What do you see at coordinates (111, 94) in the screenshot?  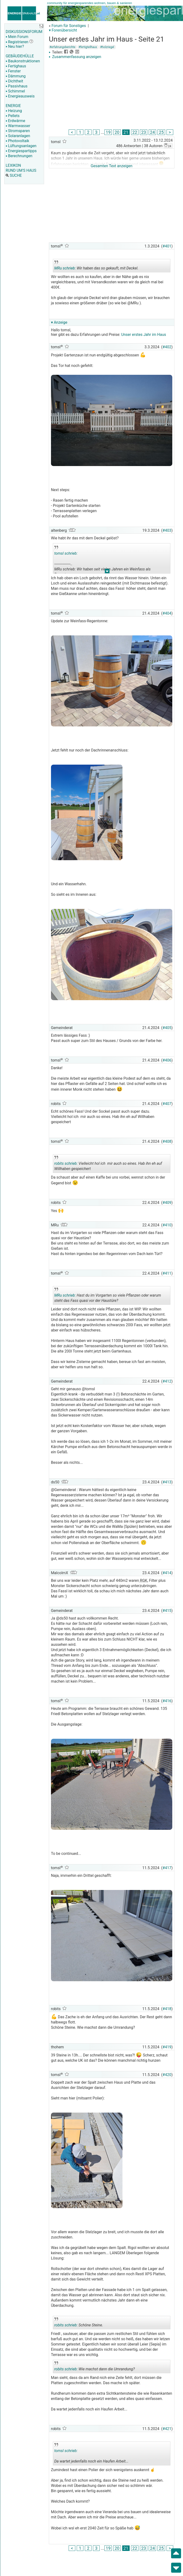 I see `[Advertisement]` at bounding box center [111, 94].